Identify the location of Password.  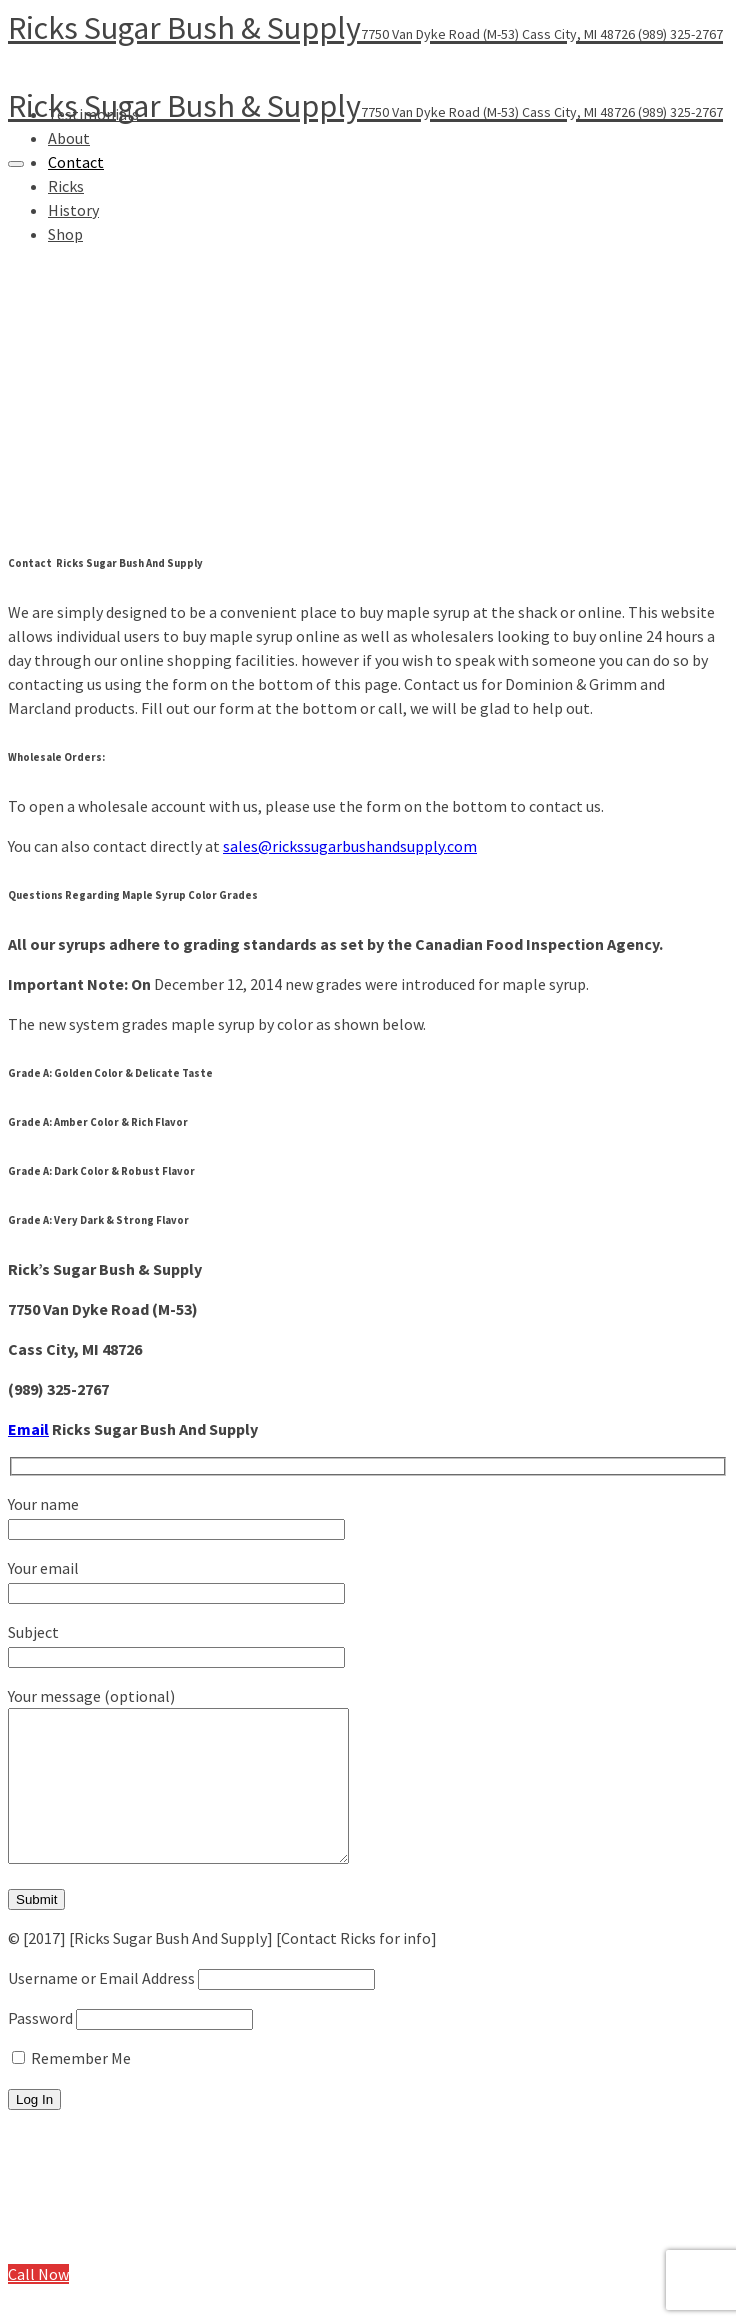
(40, 2048).